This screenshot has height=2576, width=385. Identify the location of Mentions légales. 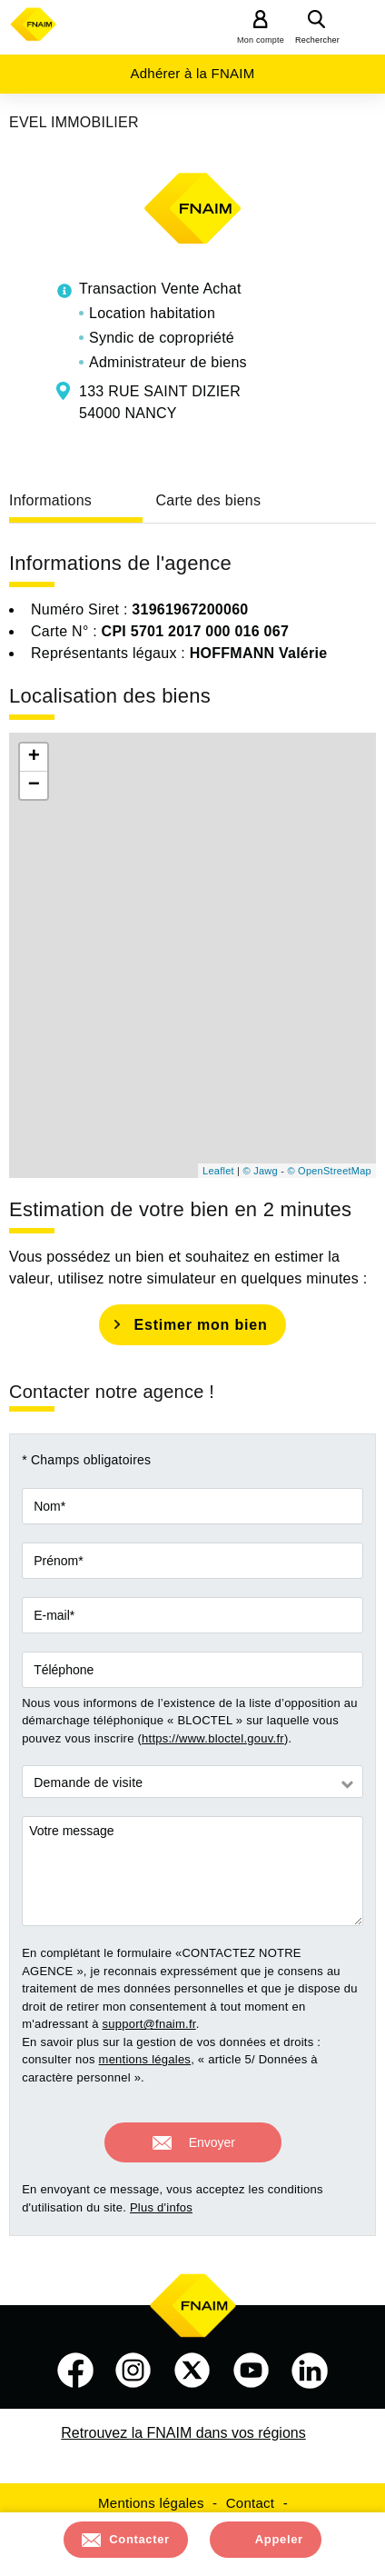
(151, 2503).